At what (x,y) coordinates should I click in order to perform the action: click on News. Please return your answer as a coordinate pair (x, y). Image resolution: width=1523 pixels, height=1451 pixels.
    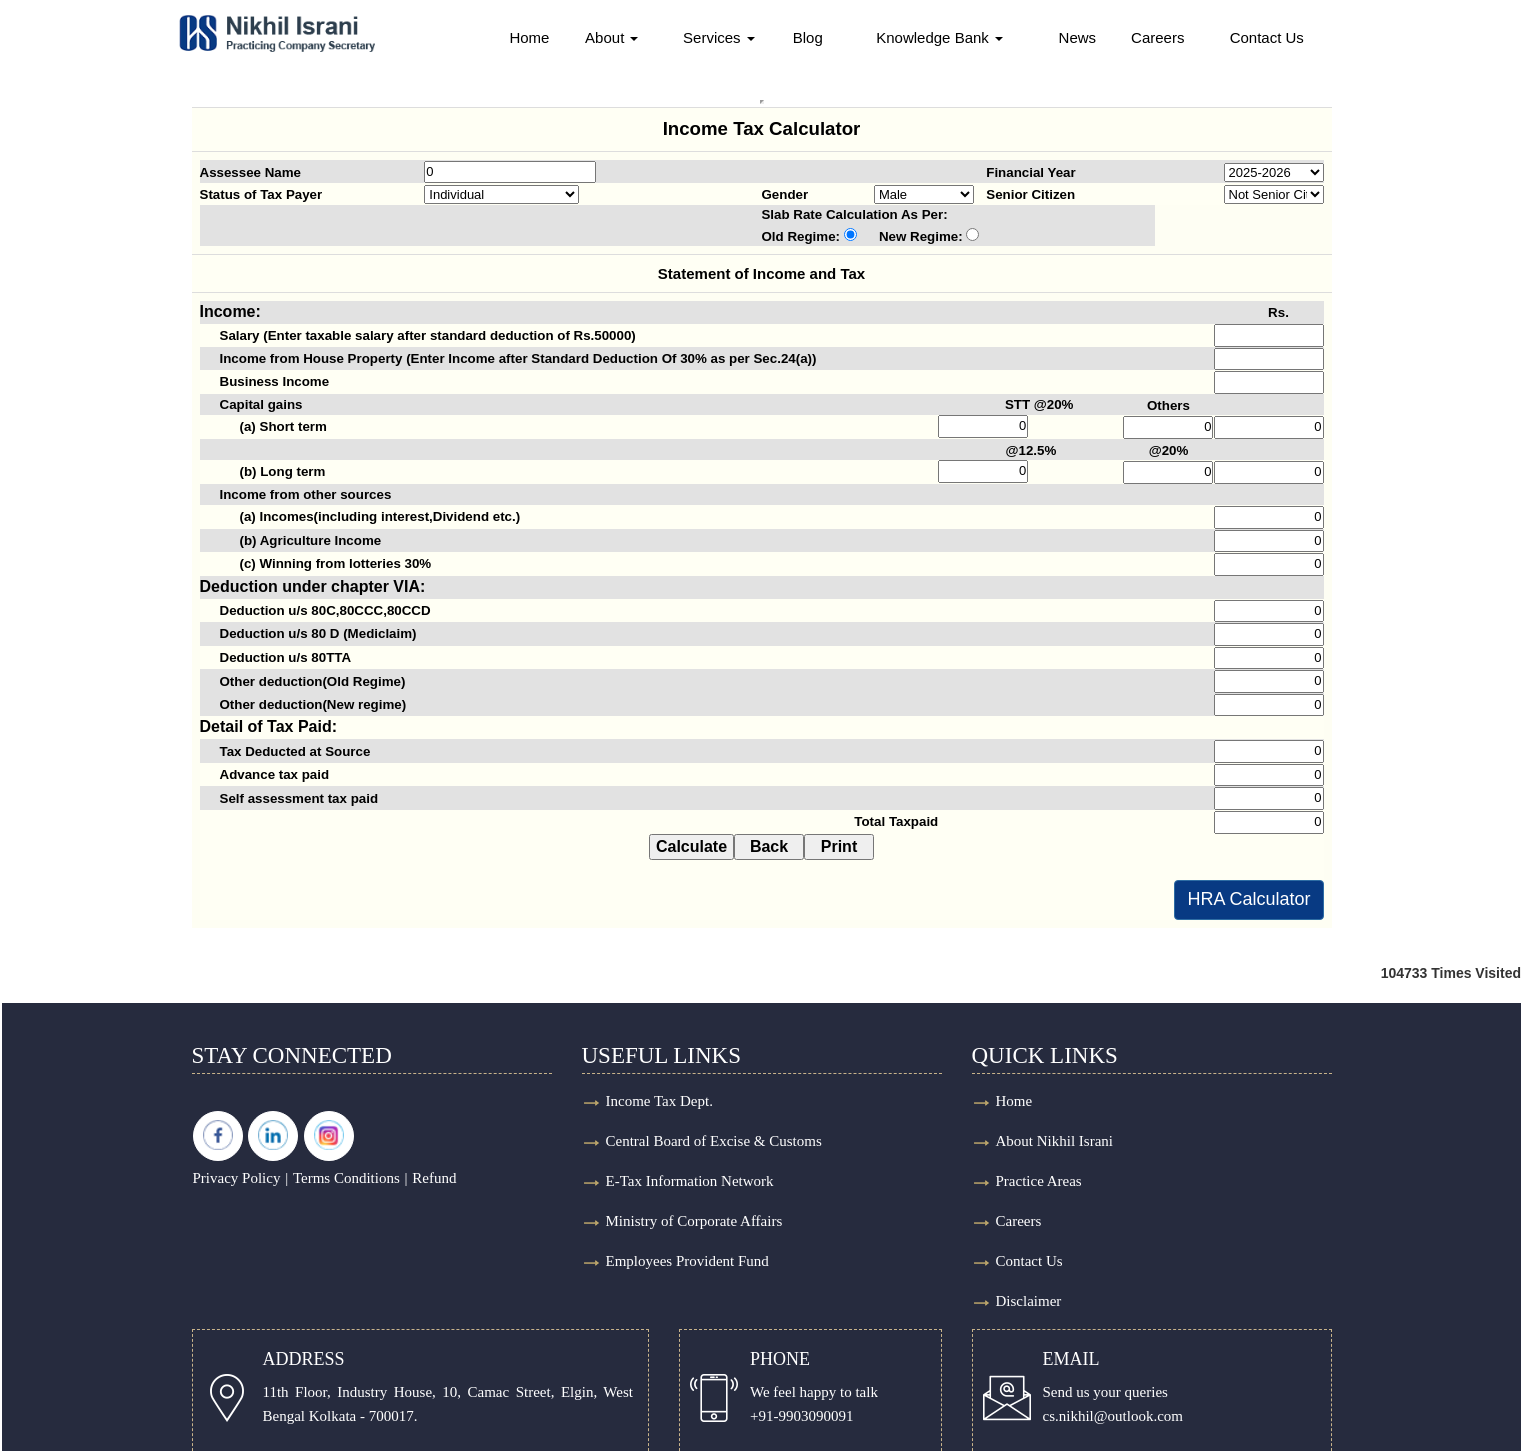
    Looking at the image, I should click on (1089, 37).